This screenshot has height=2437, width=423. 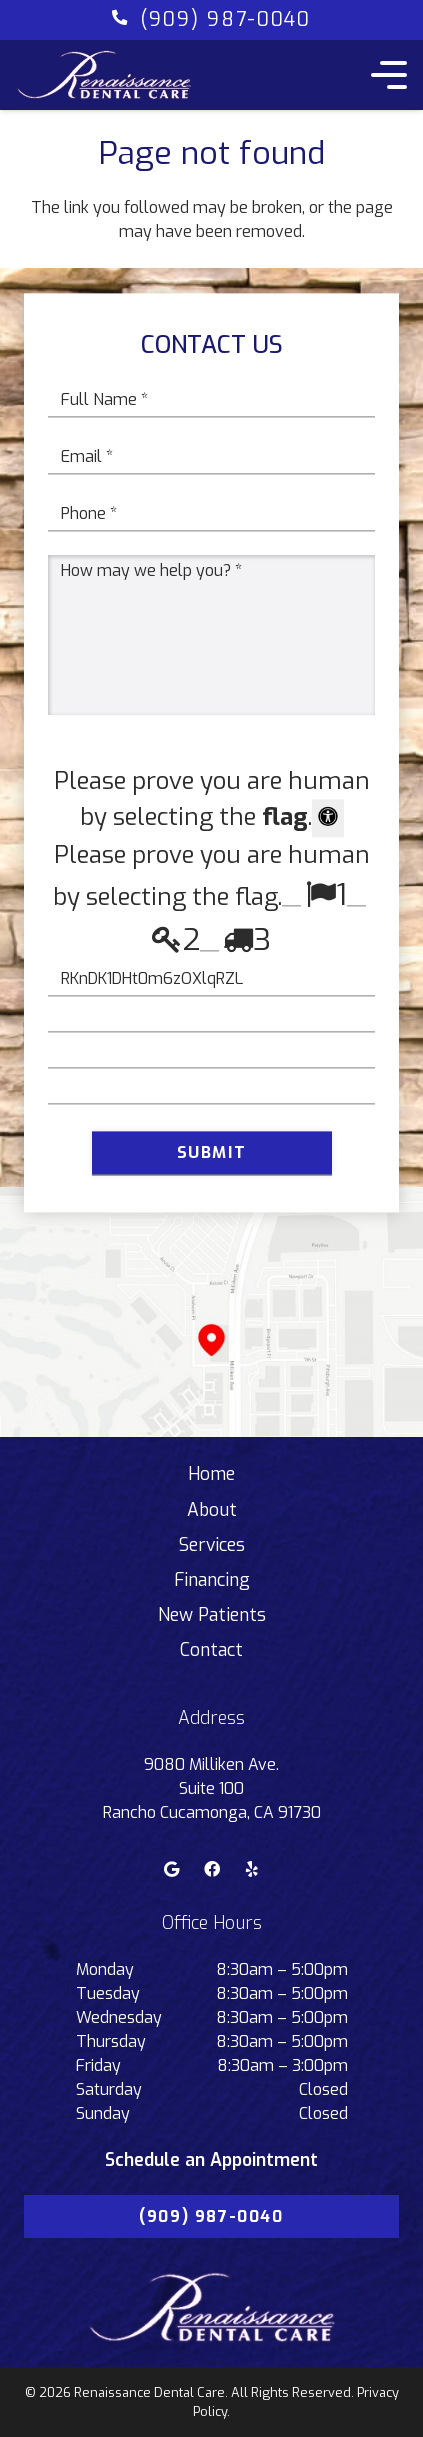 What do you see at coordinates (172, 1869) in the screenshot?
I see `[Google]` at bounding box center [172, 1869].